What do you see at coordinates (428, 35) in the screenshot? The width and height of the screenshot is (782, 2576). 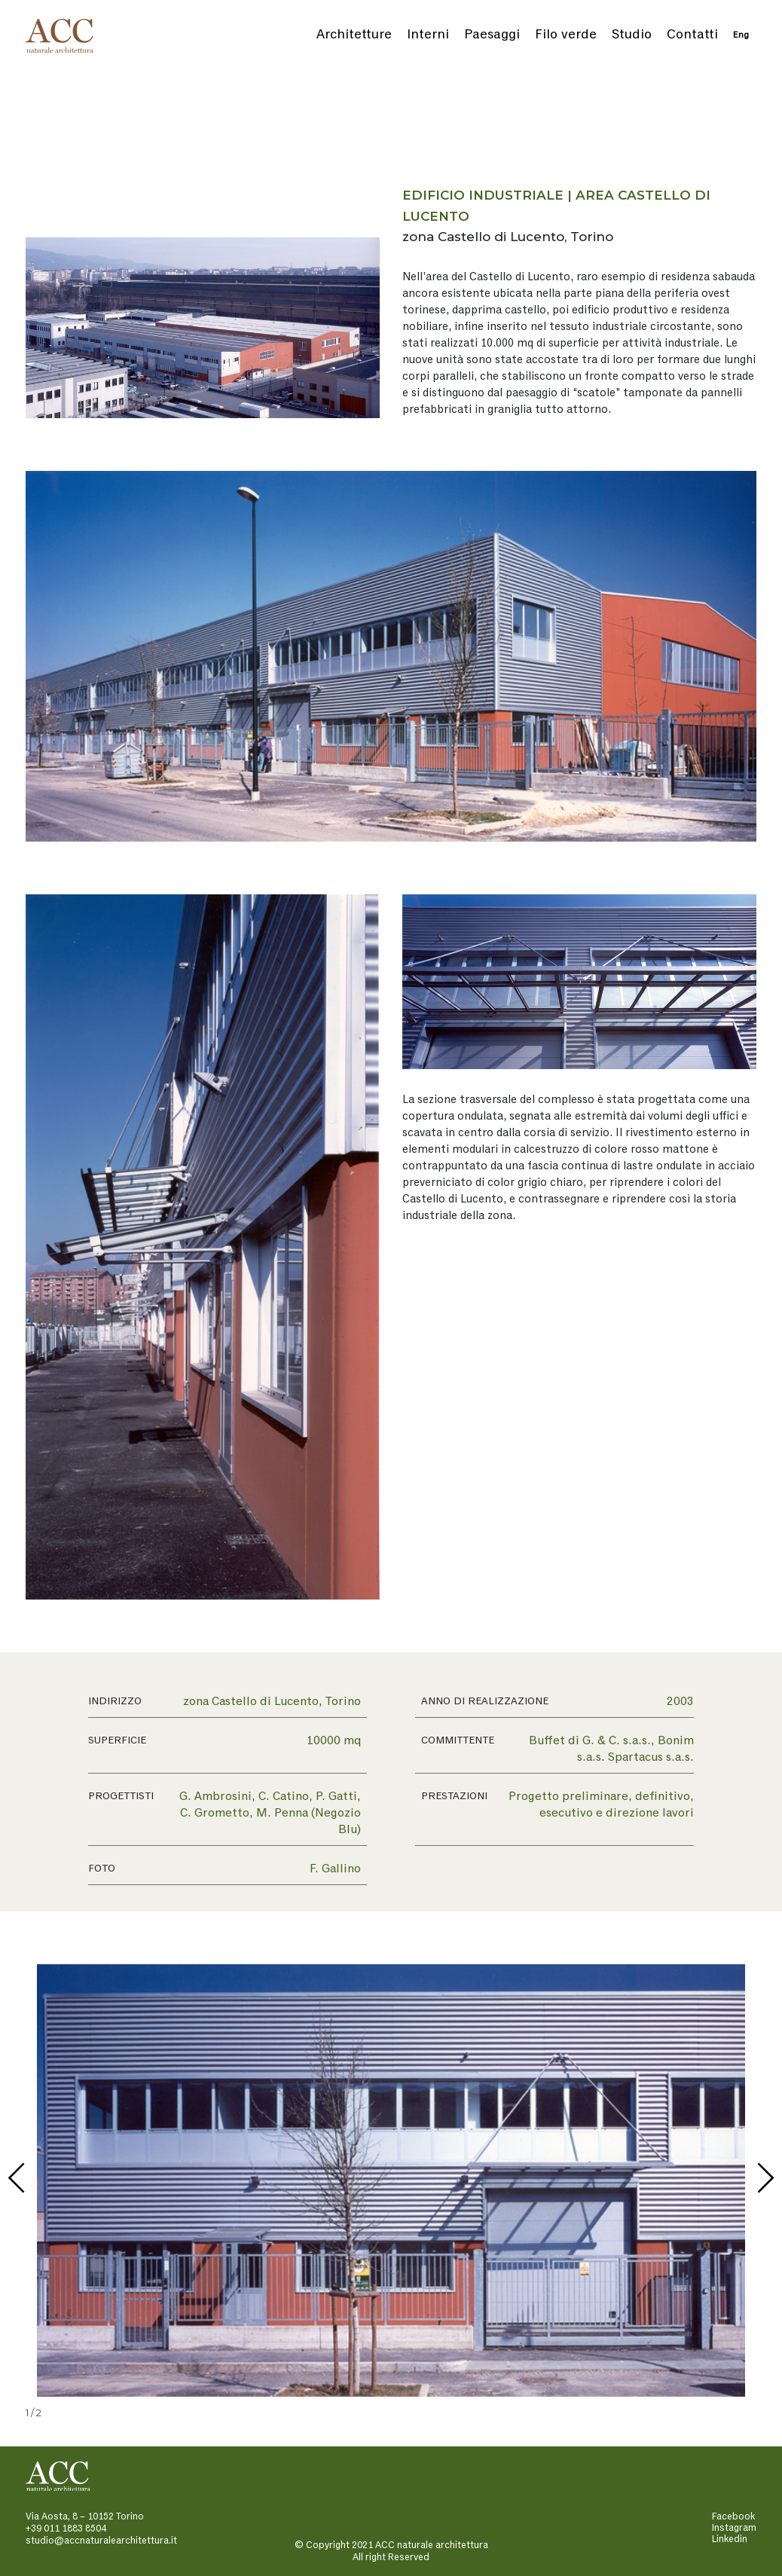 I see `Interni` at bounding box center [428, 35].